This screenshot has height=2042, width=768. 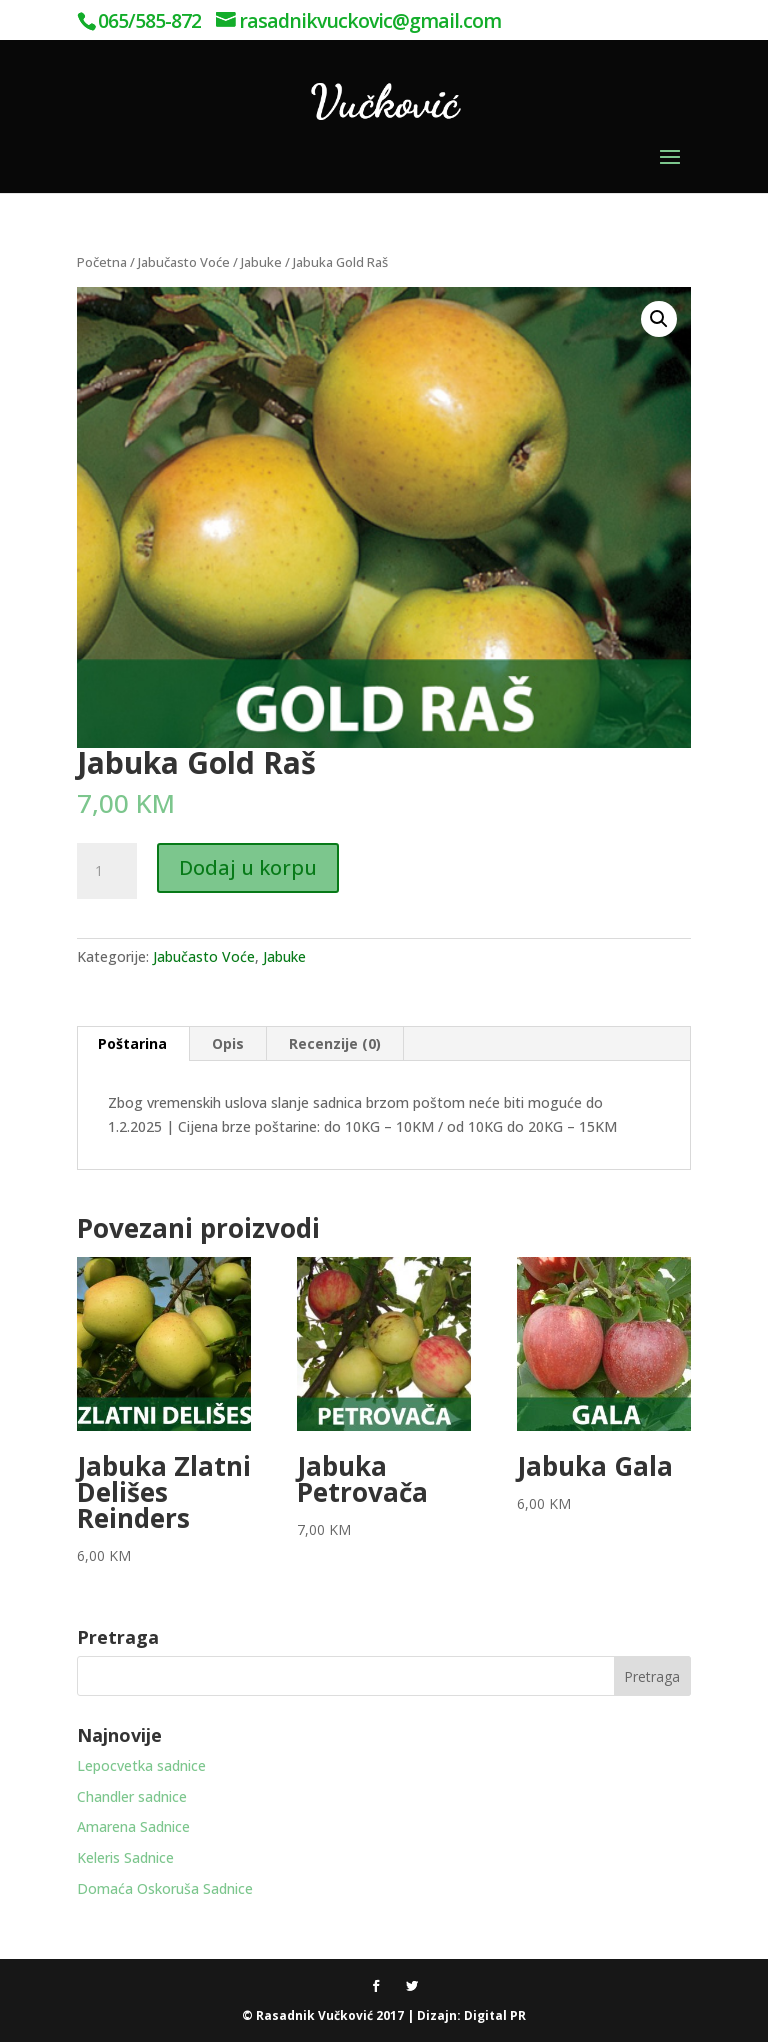 What do you see at coordinates (165, 1888) in the screenshot?
I see `Domaća Oskoruša Sadnice` at bounding box center [165, 1888].